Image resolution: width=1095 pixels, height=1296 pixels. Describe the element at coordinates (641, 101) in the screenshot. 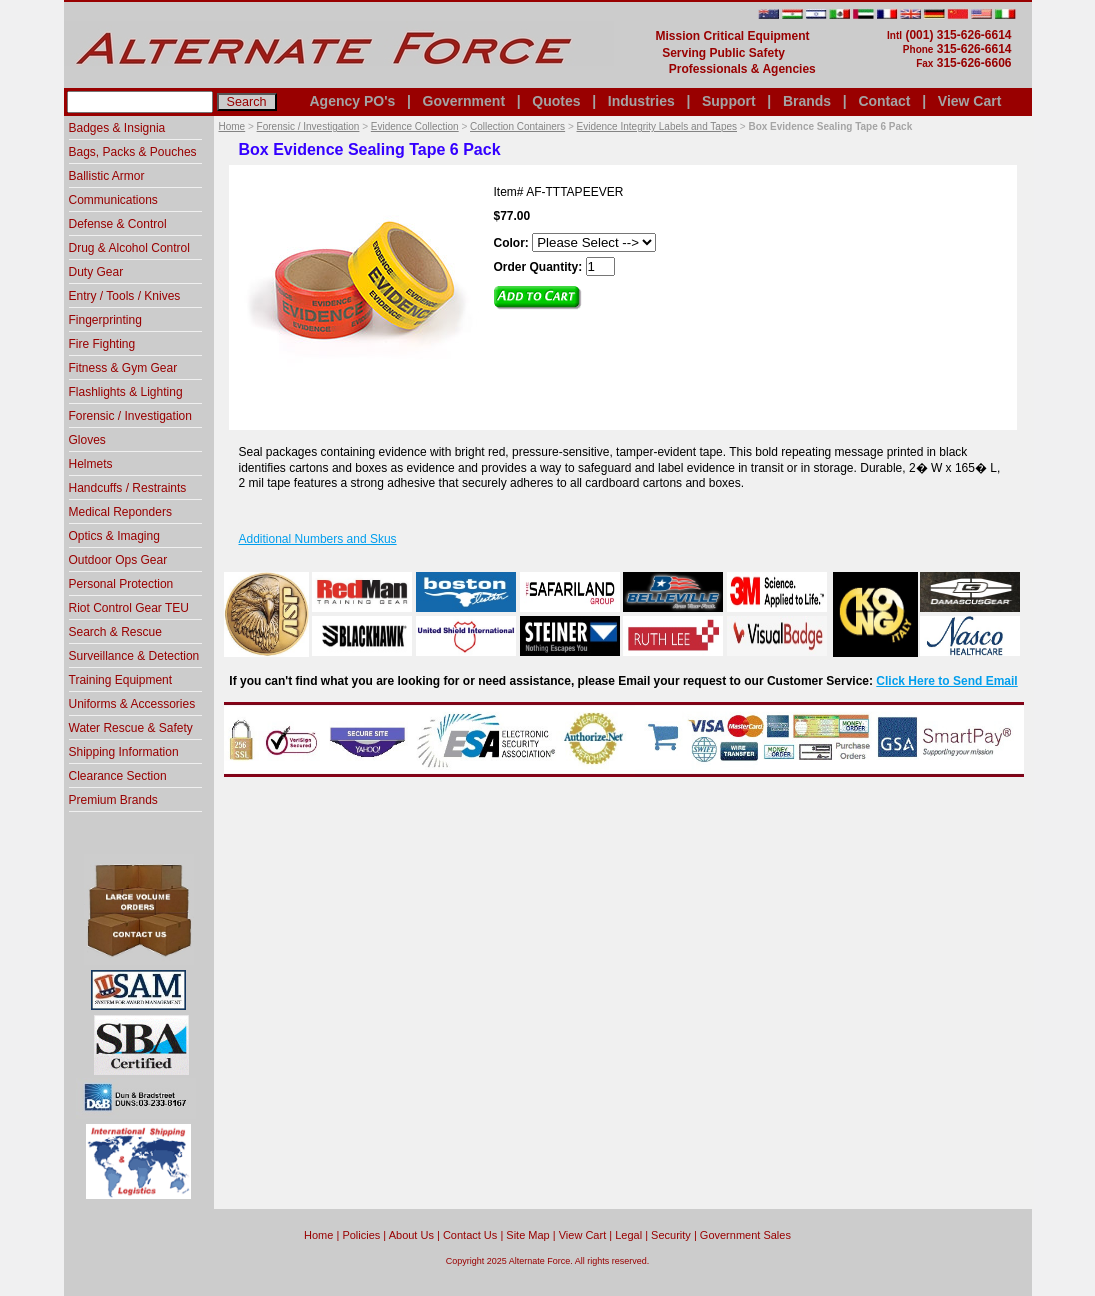

I see `Industries` at that location.